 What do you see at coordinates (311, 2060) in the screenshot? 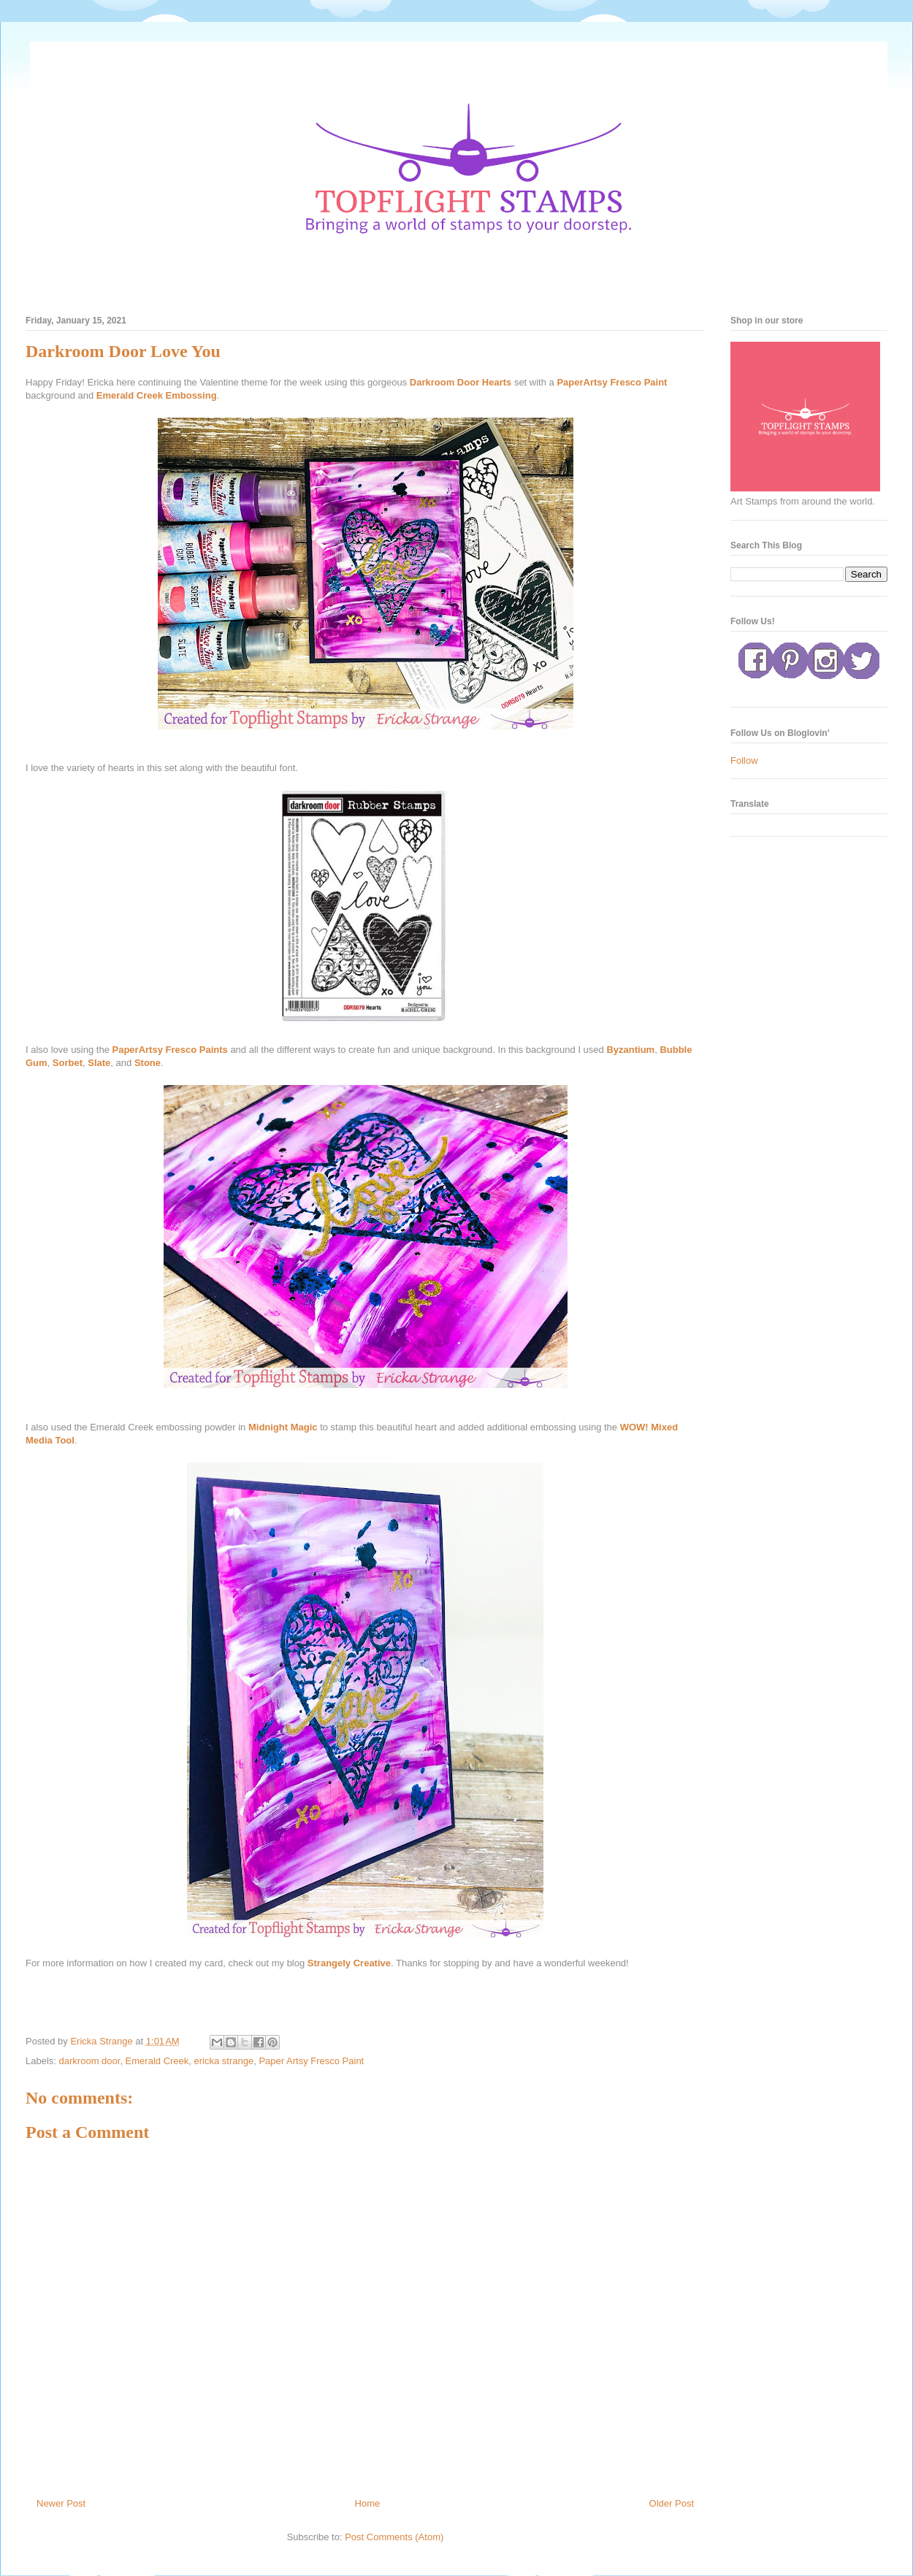
I see `Paper Artsy Fresco Paint` at bounding box center [311, 2060].